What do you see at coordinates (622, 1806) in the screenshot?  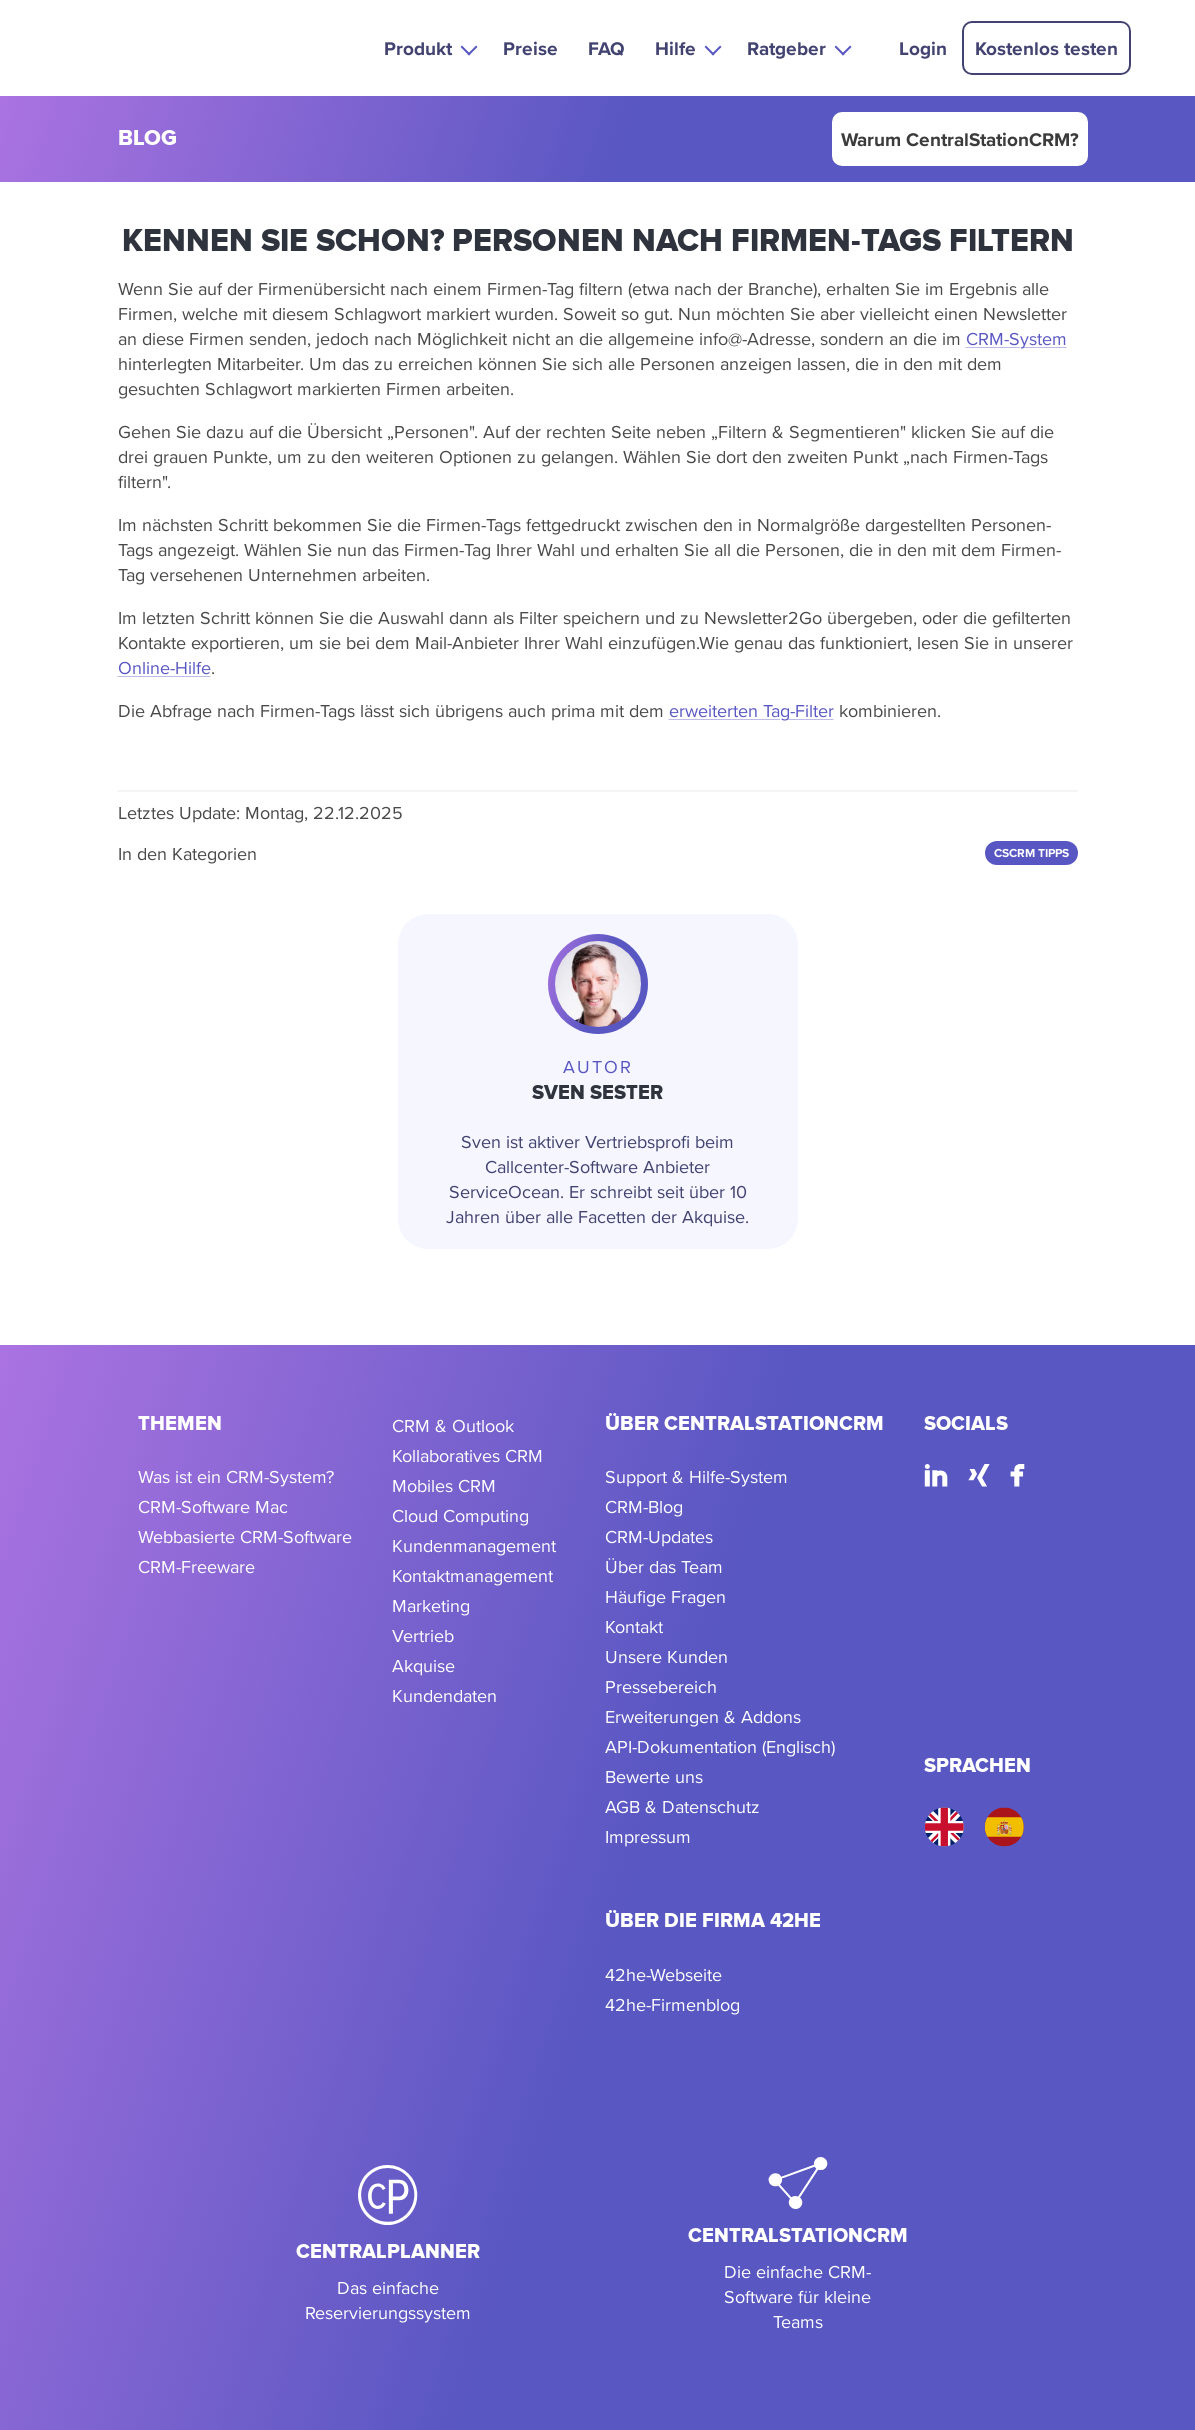 I see `AGB` at bounding box center [622, 1806].